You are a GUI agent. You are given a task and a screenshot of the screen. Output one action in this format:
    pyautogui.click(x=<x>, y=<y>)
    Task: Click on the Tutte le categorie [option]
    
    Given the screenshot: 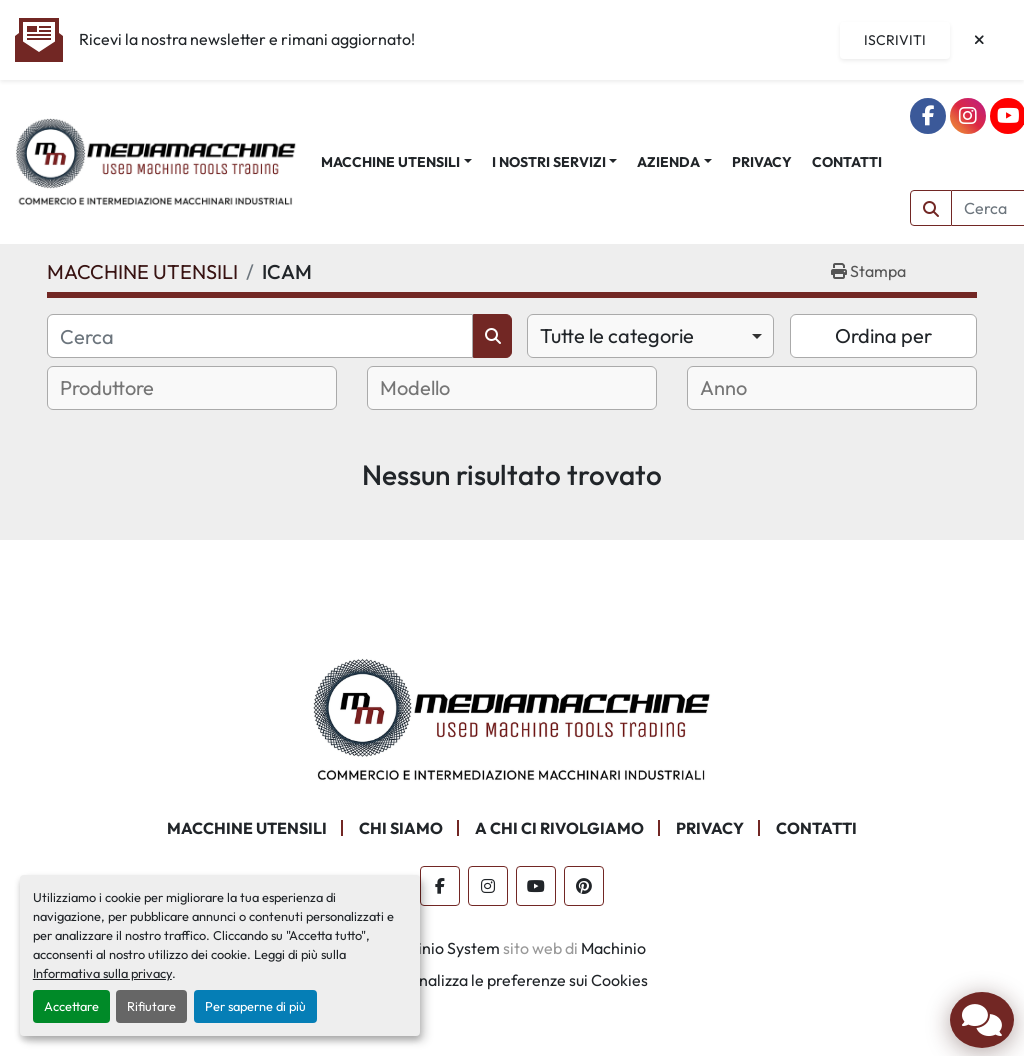 What is the action you would take?
    pyautogui.click(x=617, y=335)
    